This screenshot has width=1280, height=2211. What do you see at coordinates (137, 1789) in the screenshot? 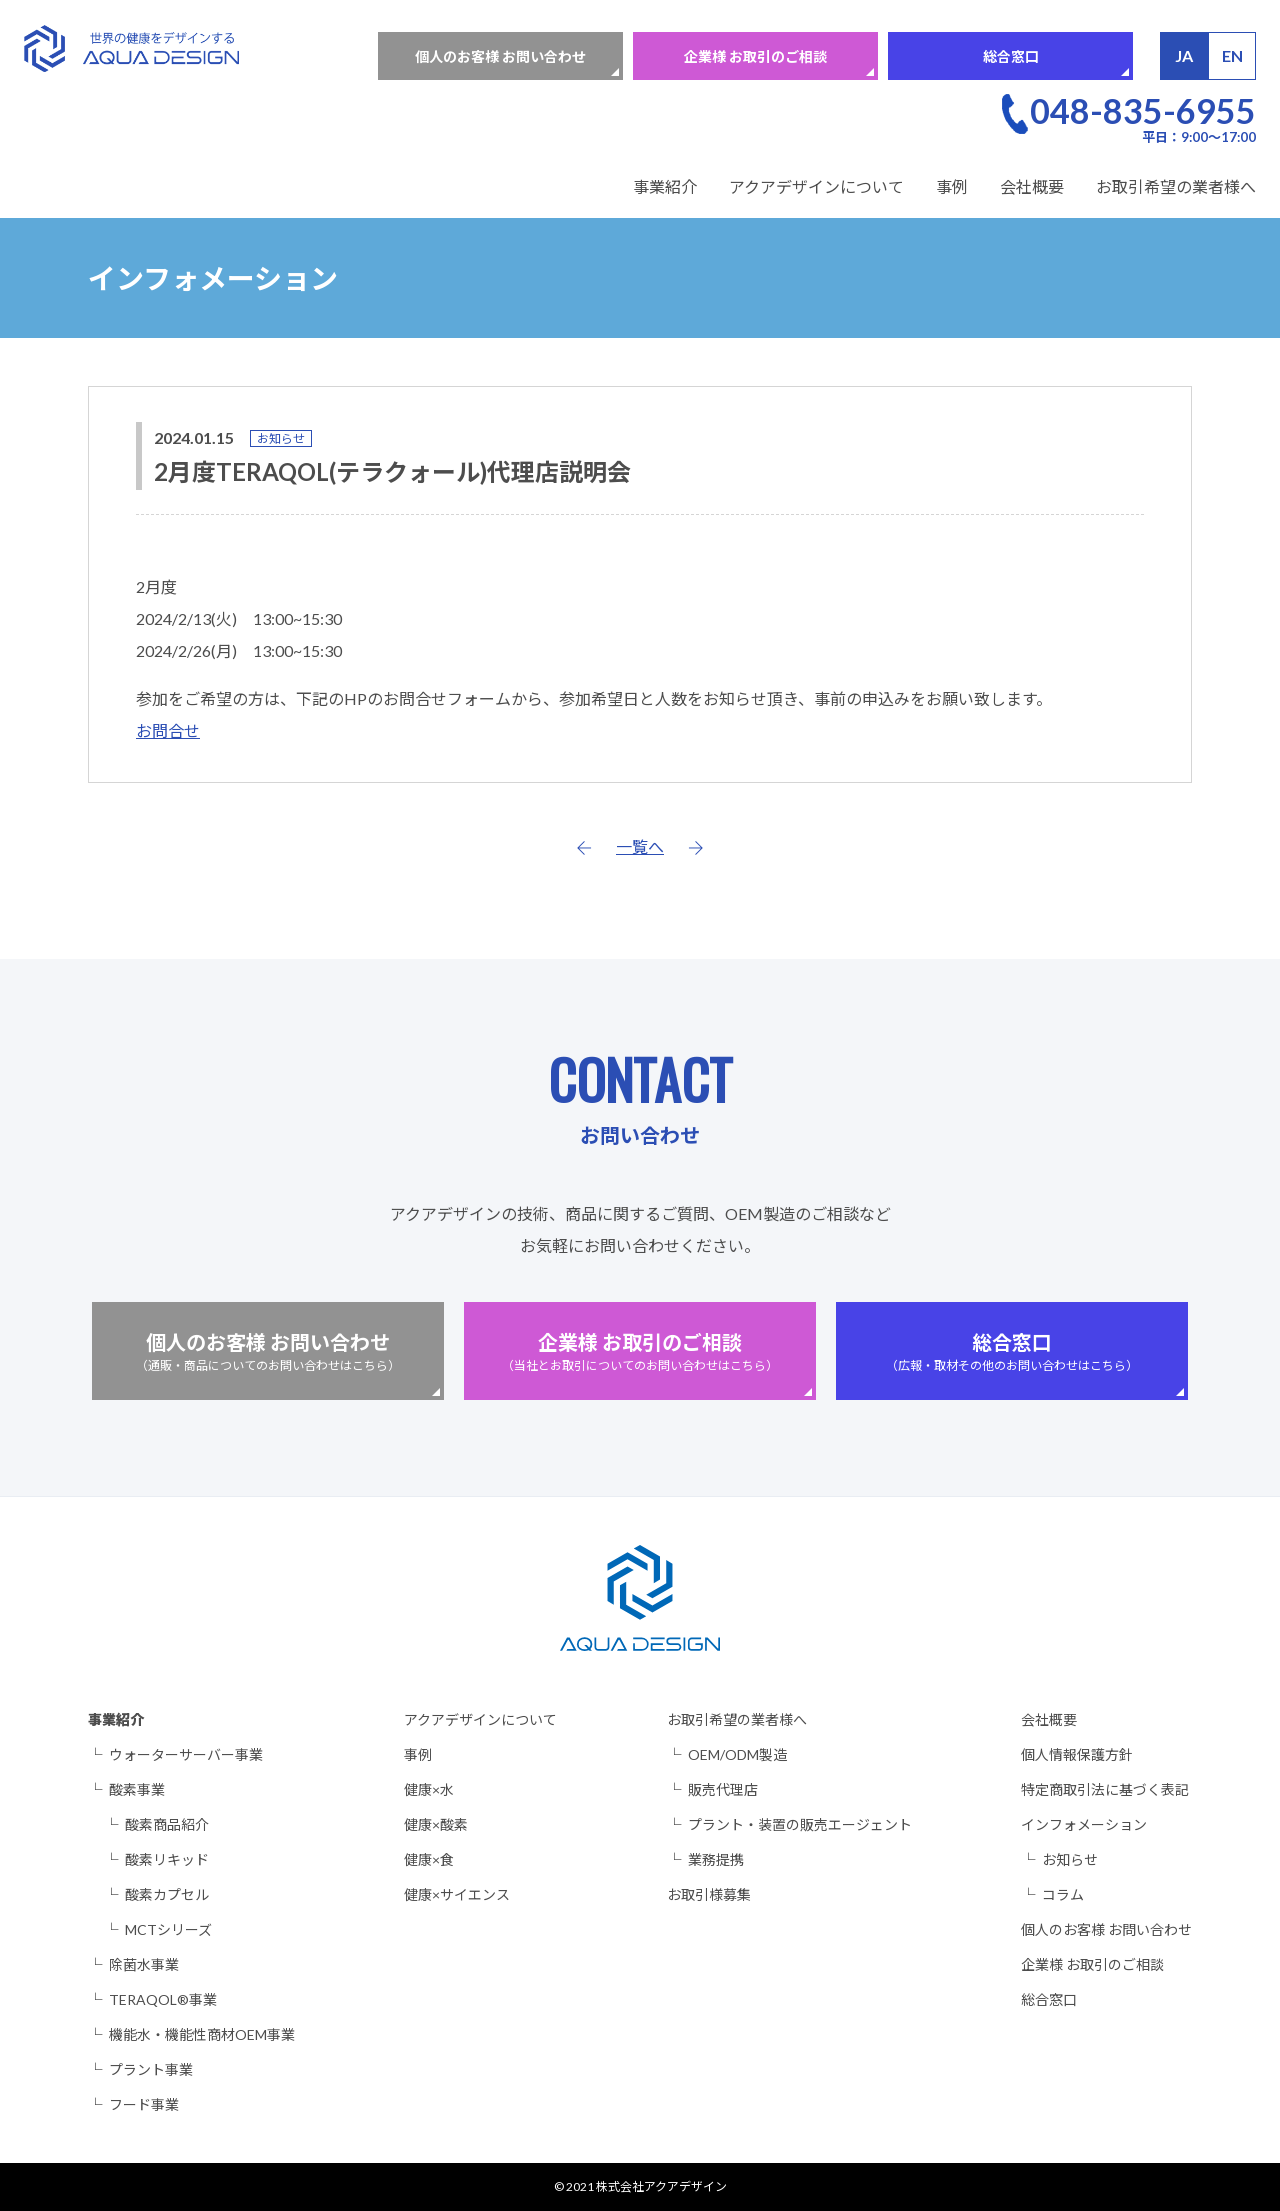
I see `酸素事業` at bounding box center [137, 1789].